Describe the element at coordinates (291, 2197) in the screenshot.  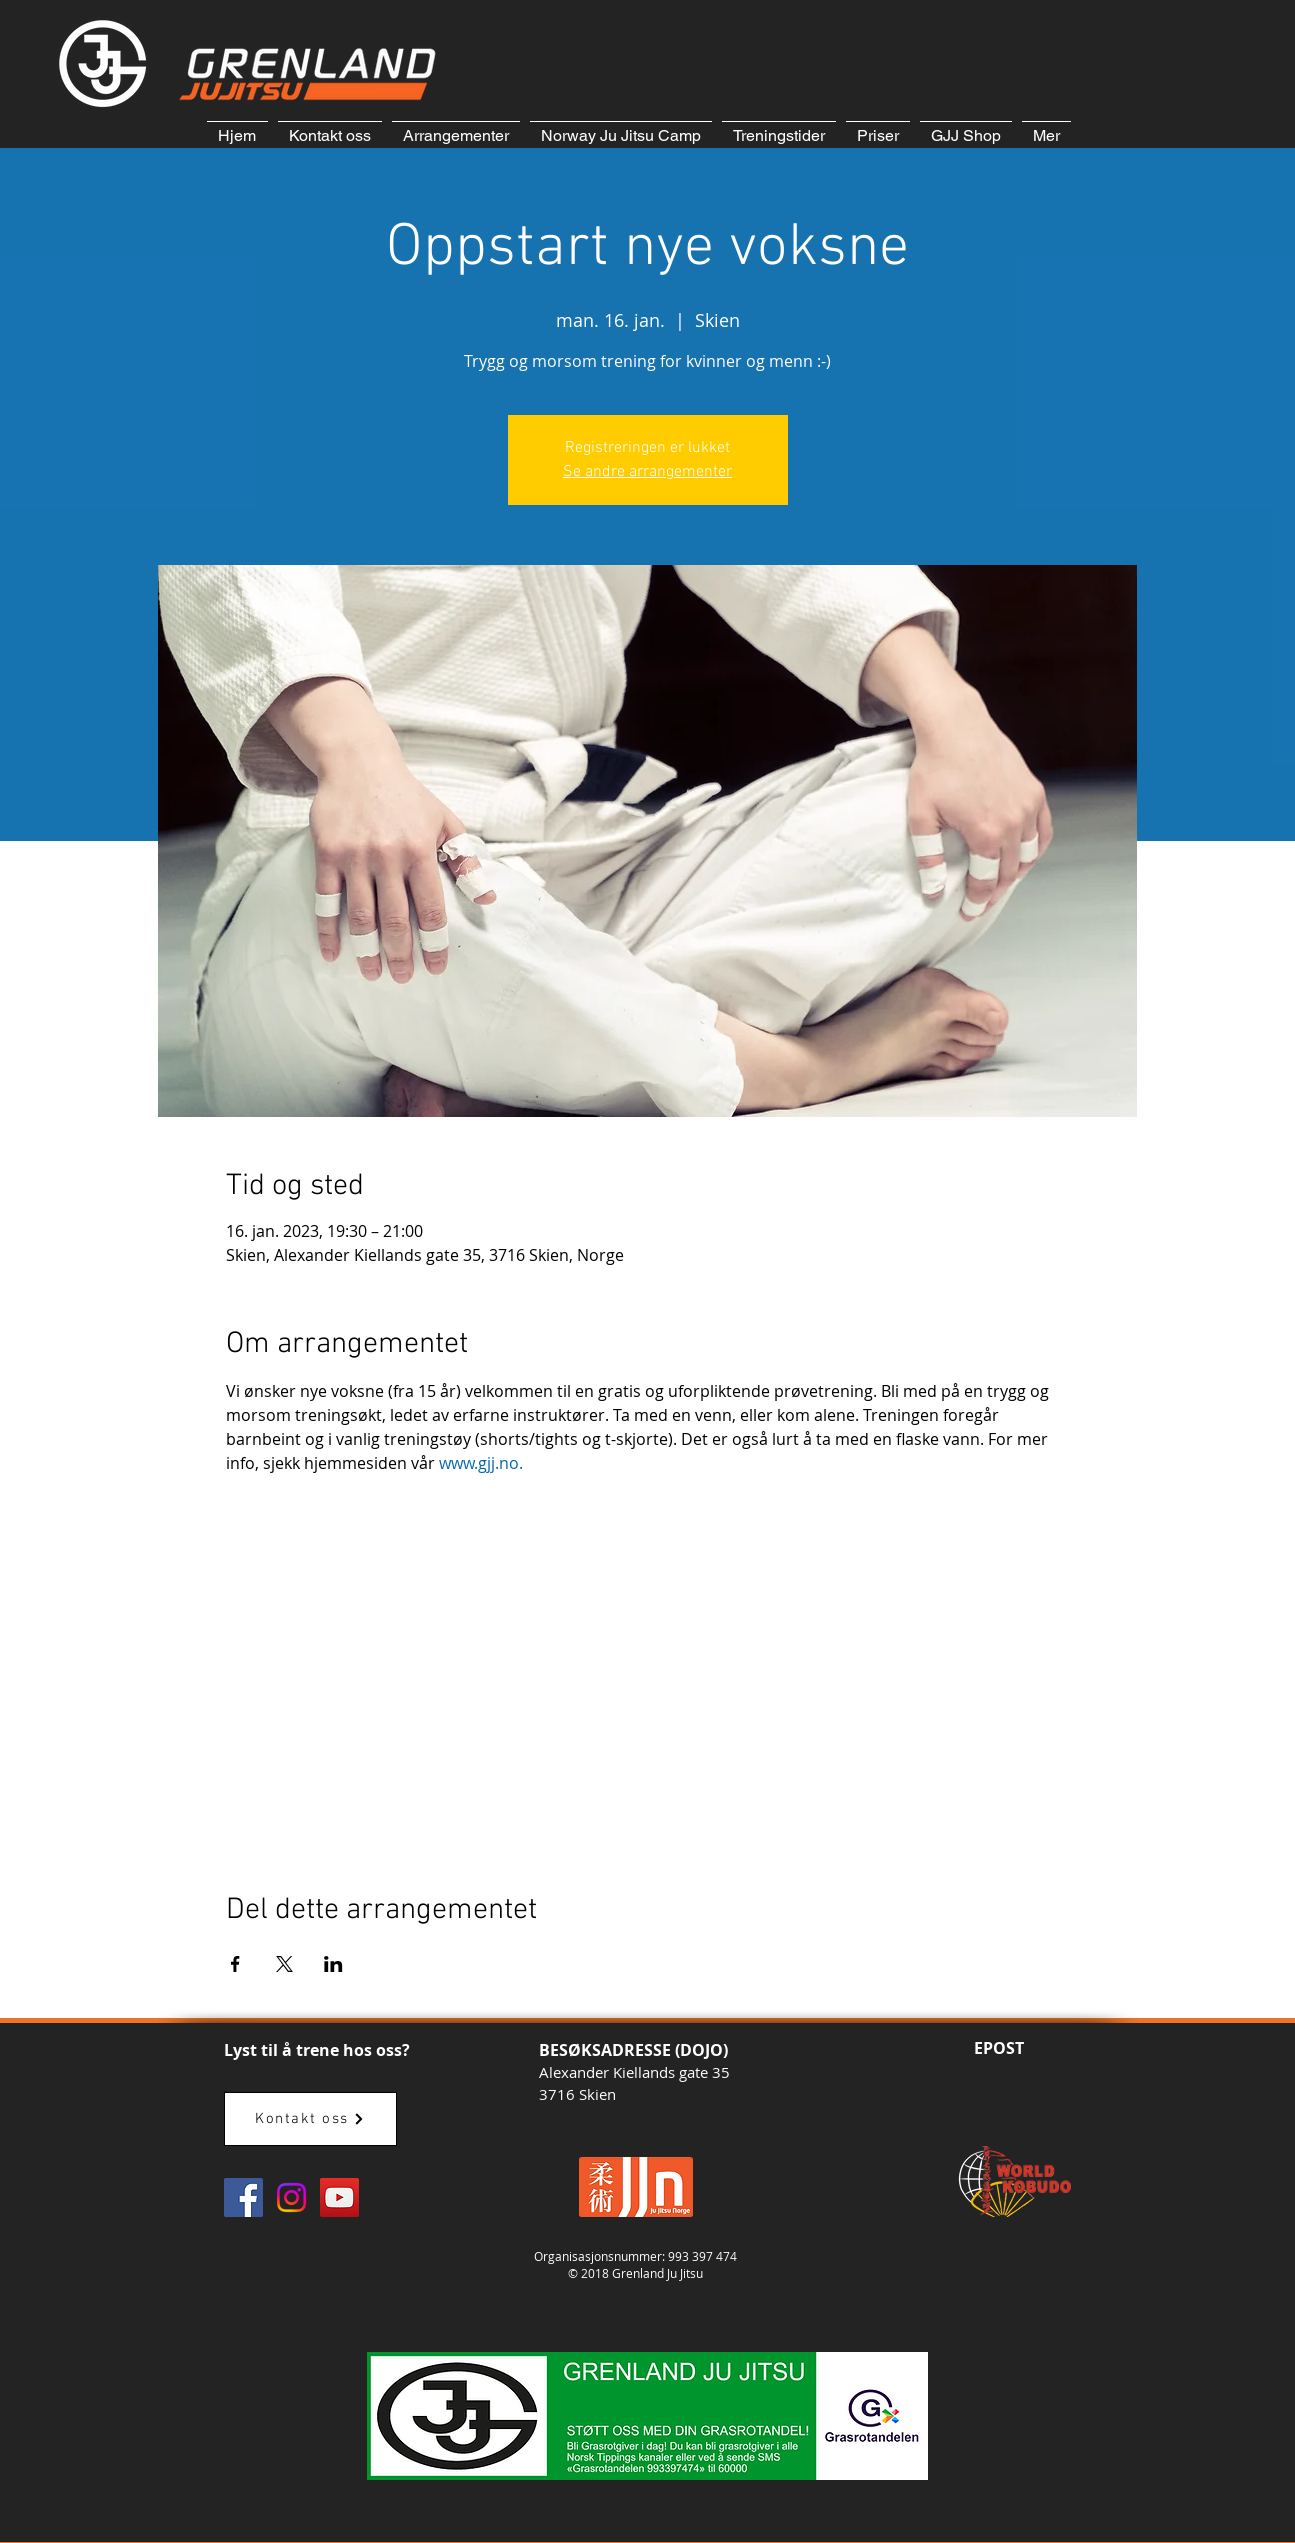
I see `[Instagram]` at that location.